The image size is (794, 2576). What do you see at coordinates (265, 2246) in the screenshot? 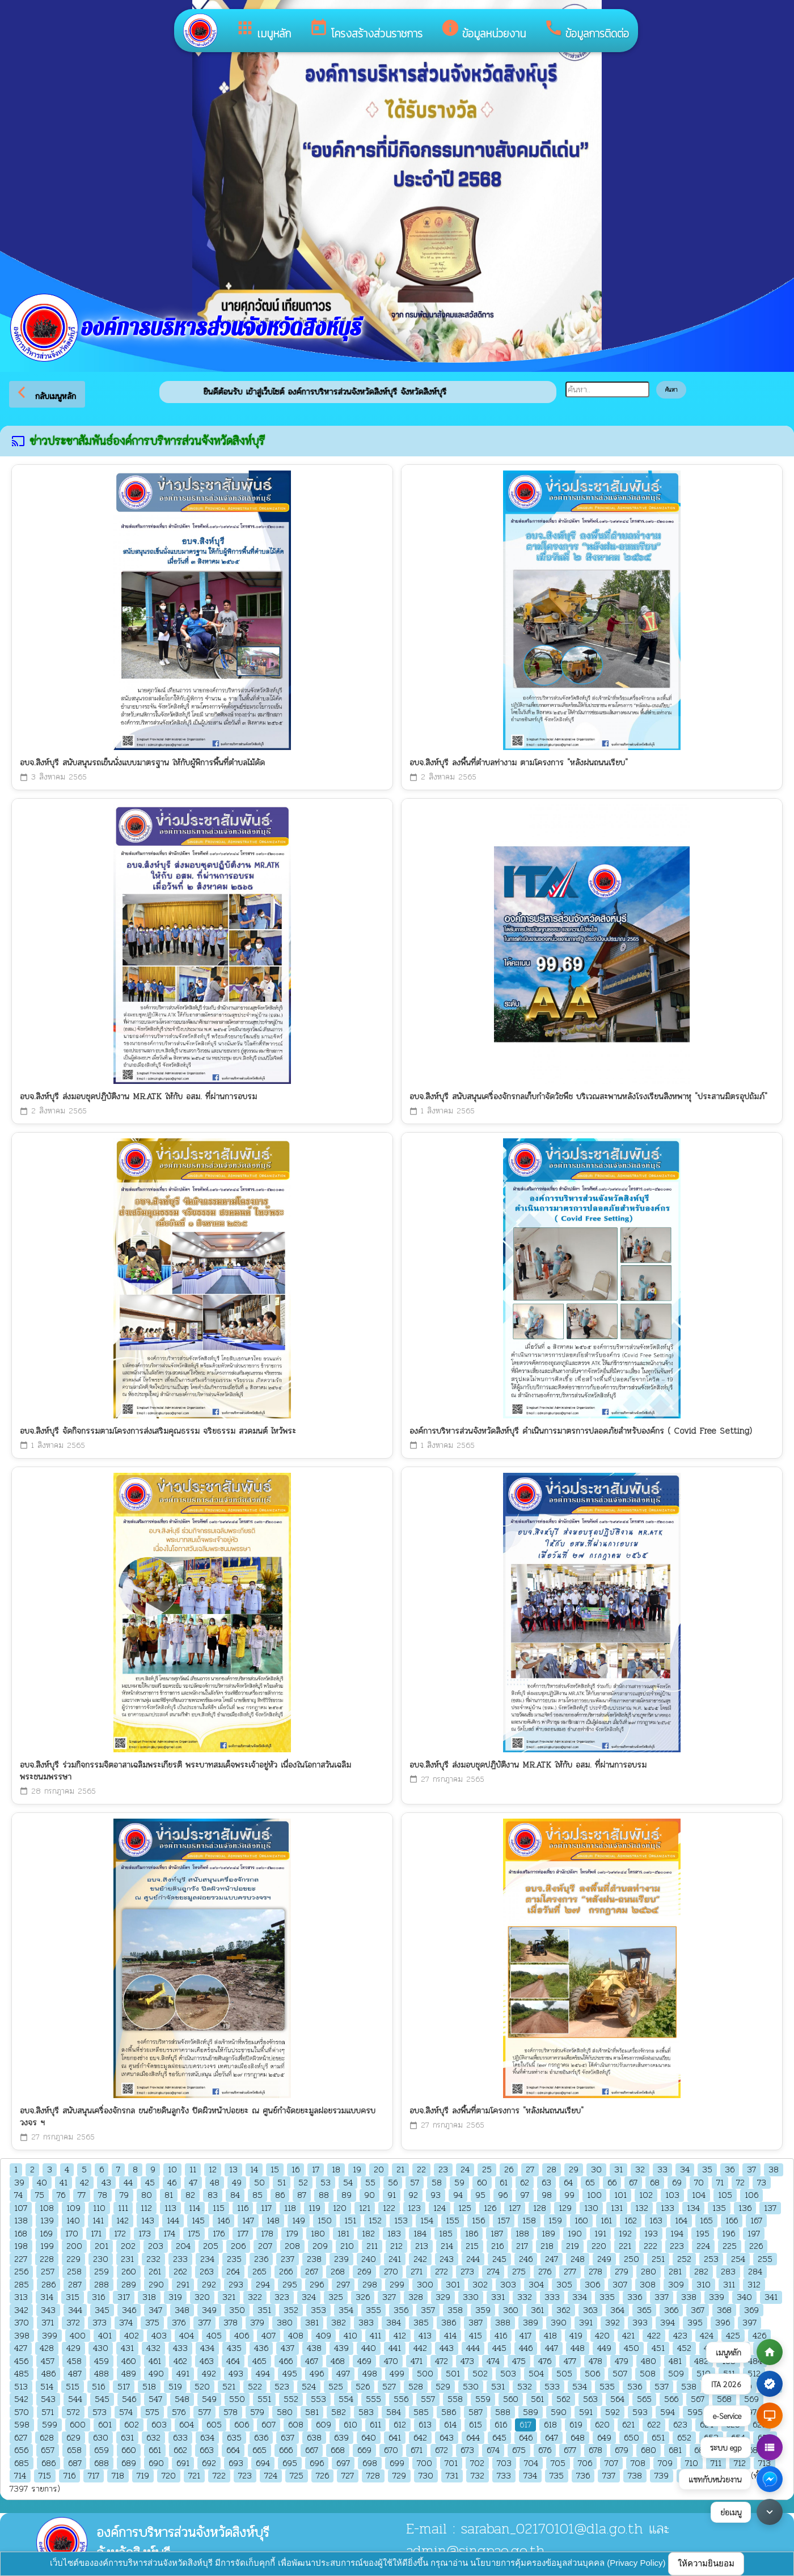
I see `207` at bounding box center [265, 2246].